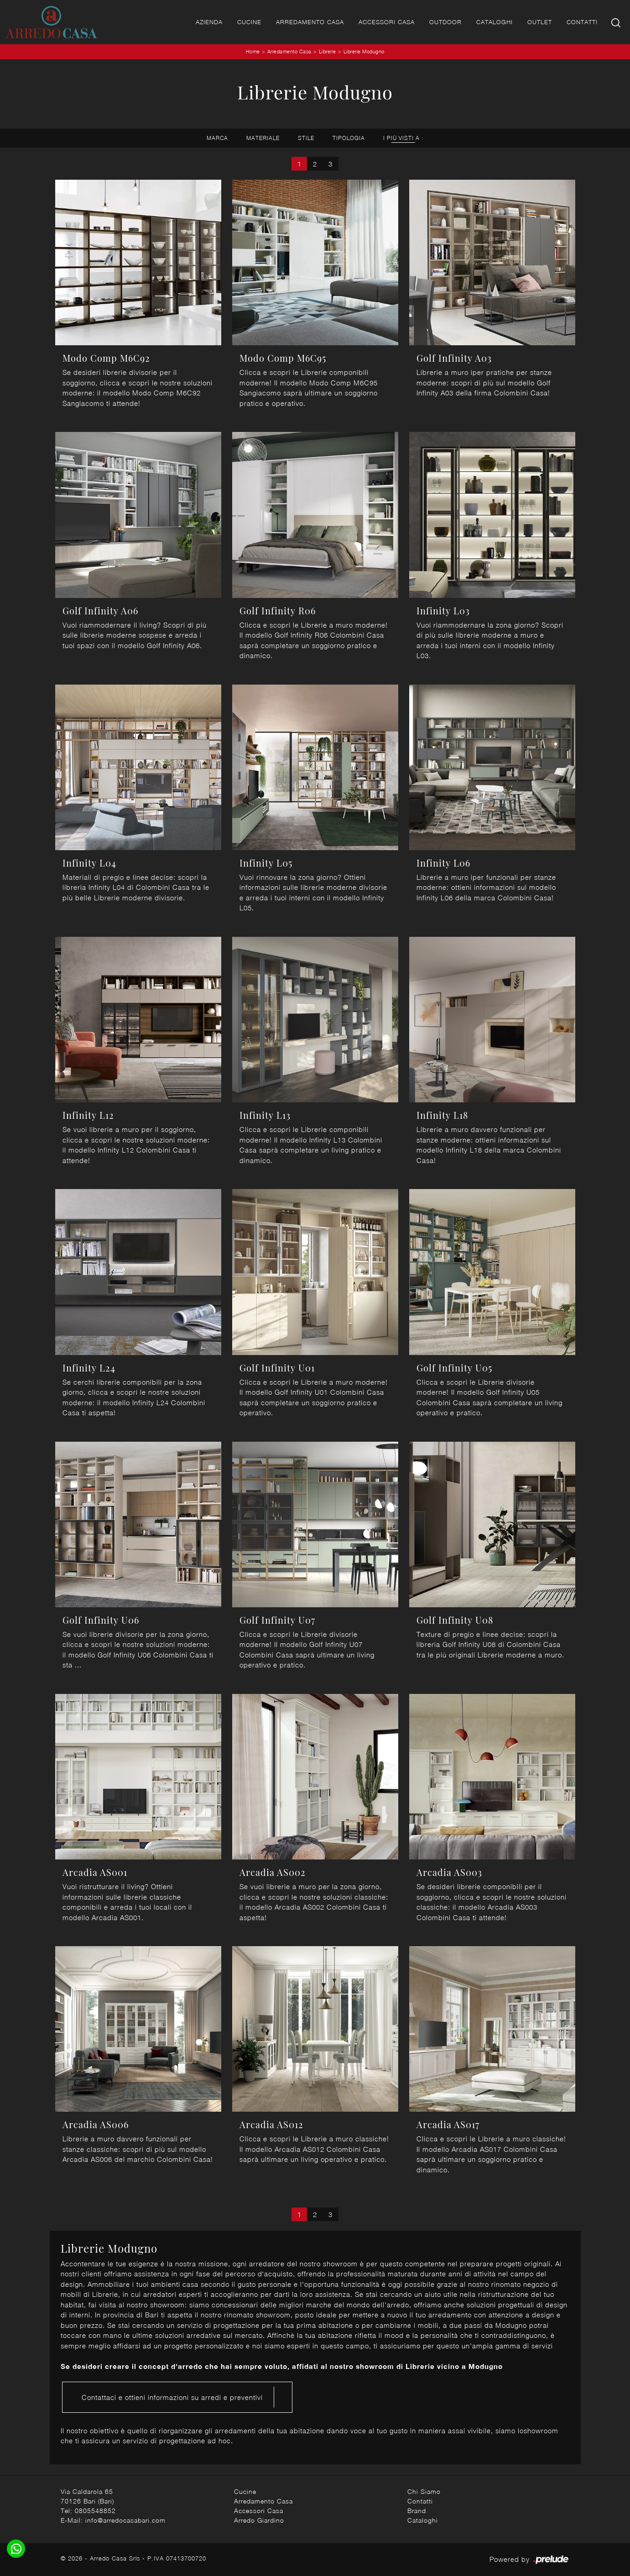  I want to click on Outlet, so click(539, 22).